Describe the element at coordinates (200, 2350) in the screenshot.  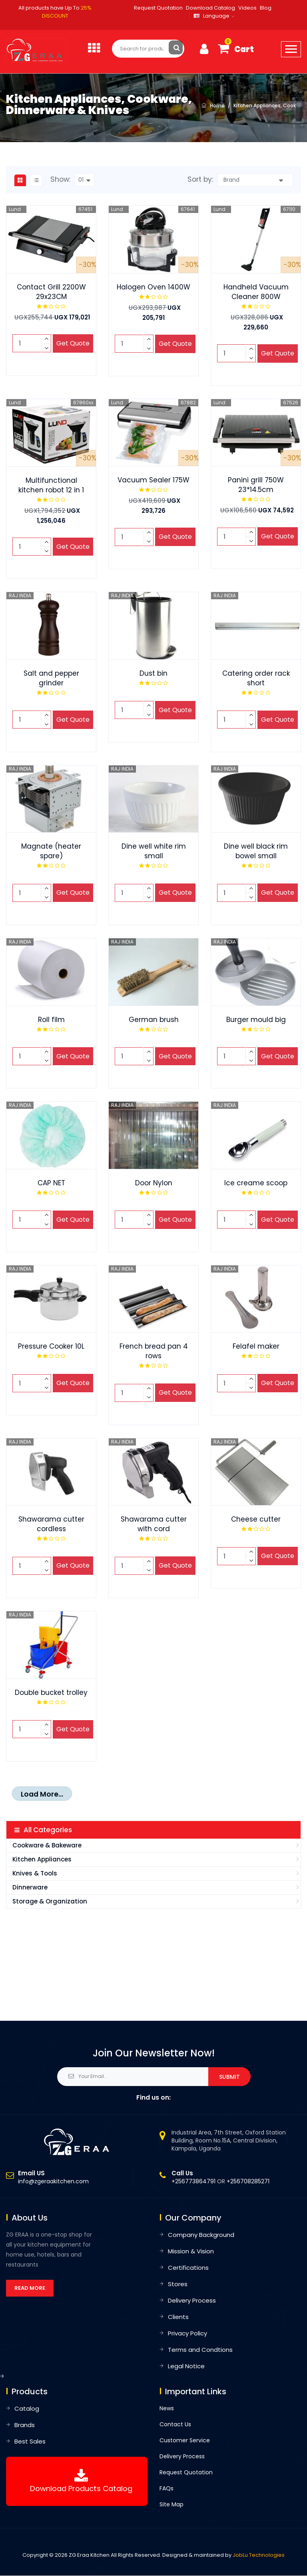
I see `Terms and Condtions` at that location.